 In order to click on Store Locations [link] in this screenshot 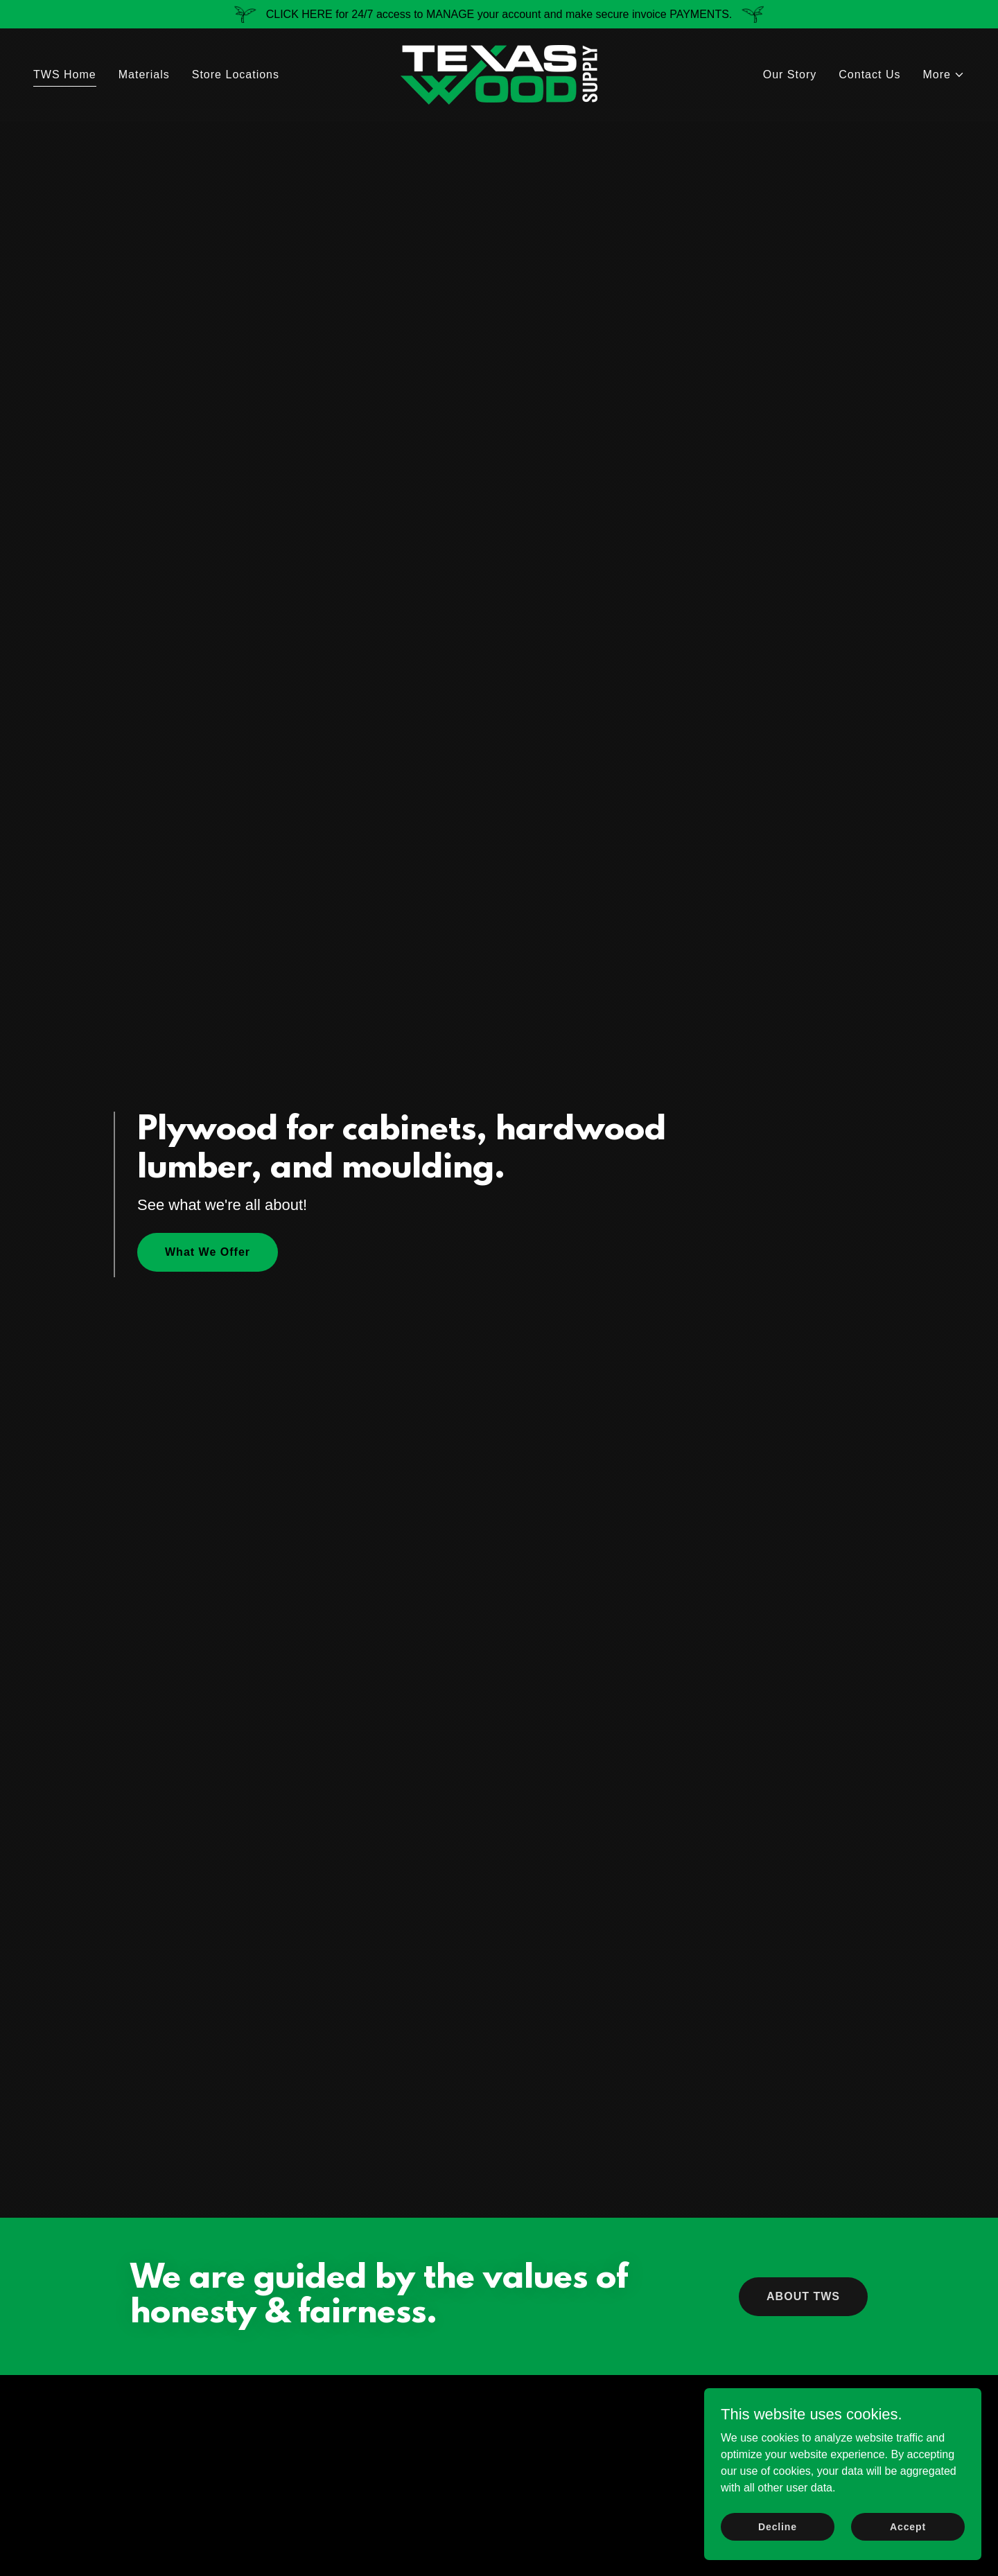, I will do `click(235, 74)`.